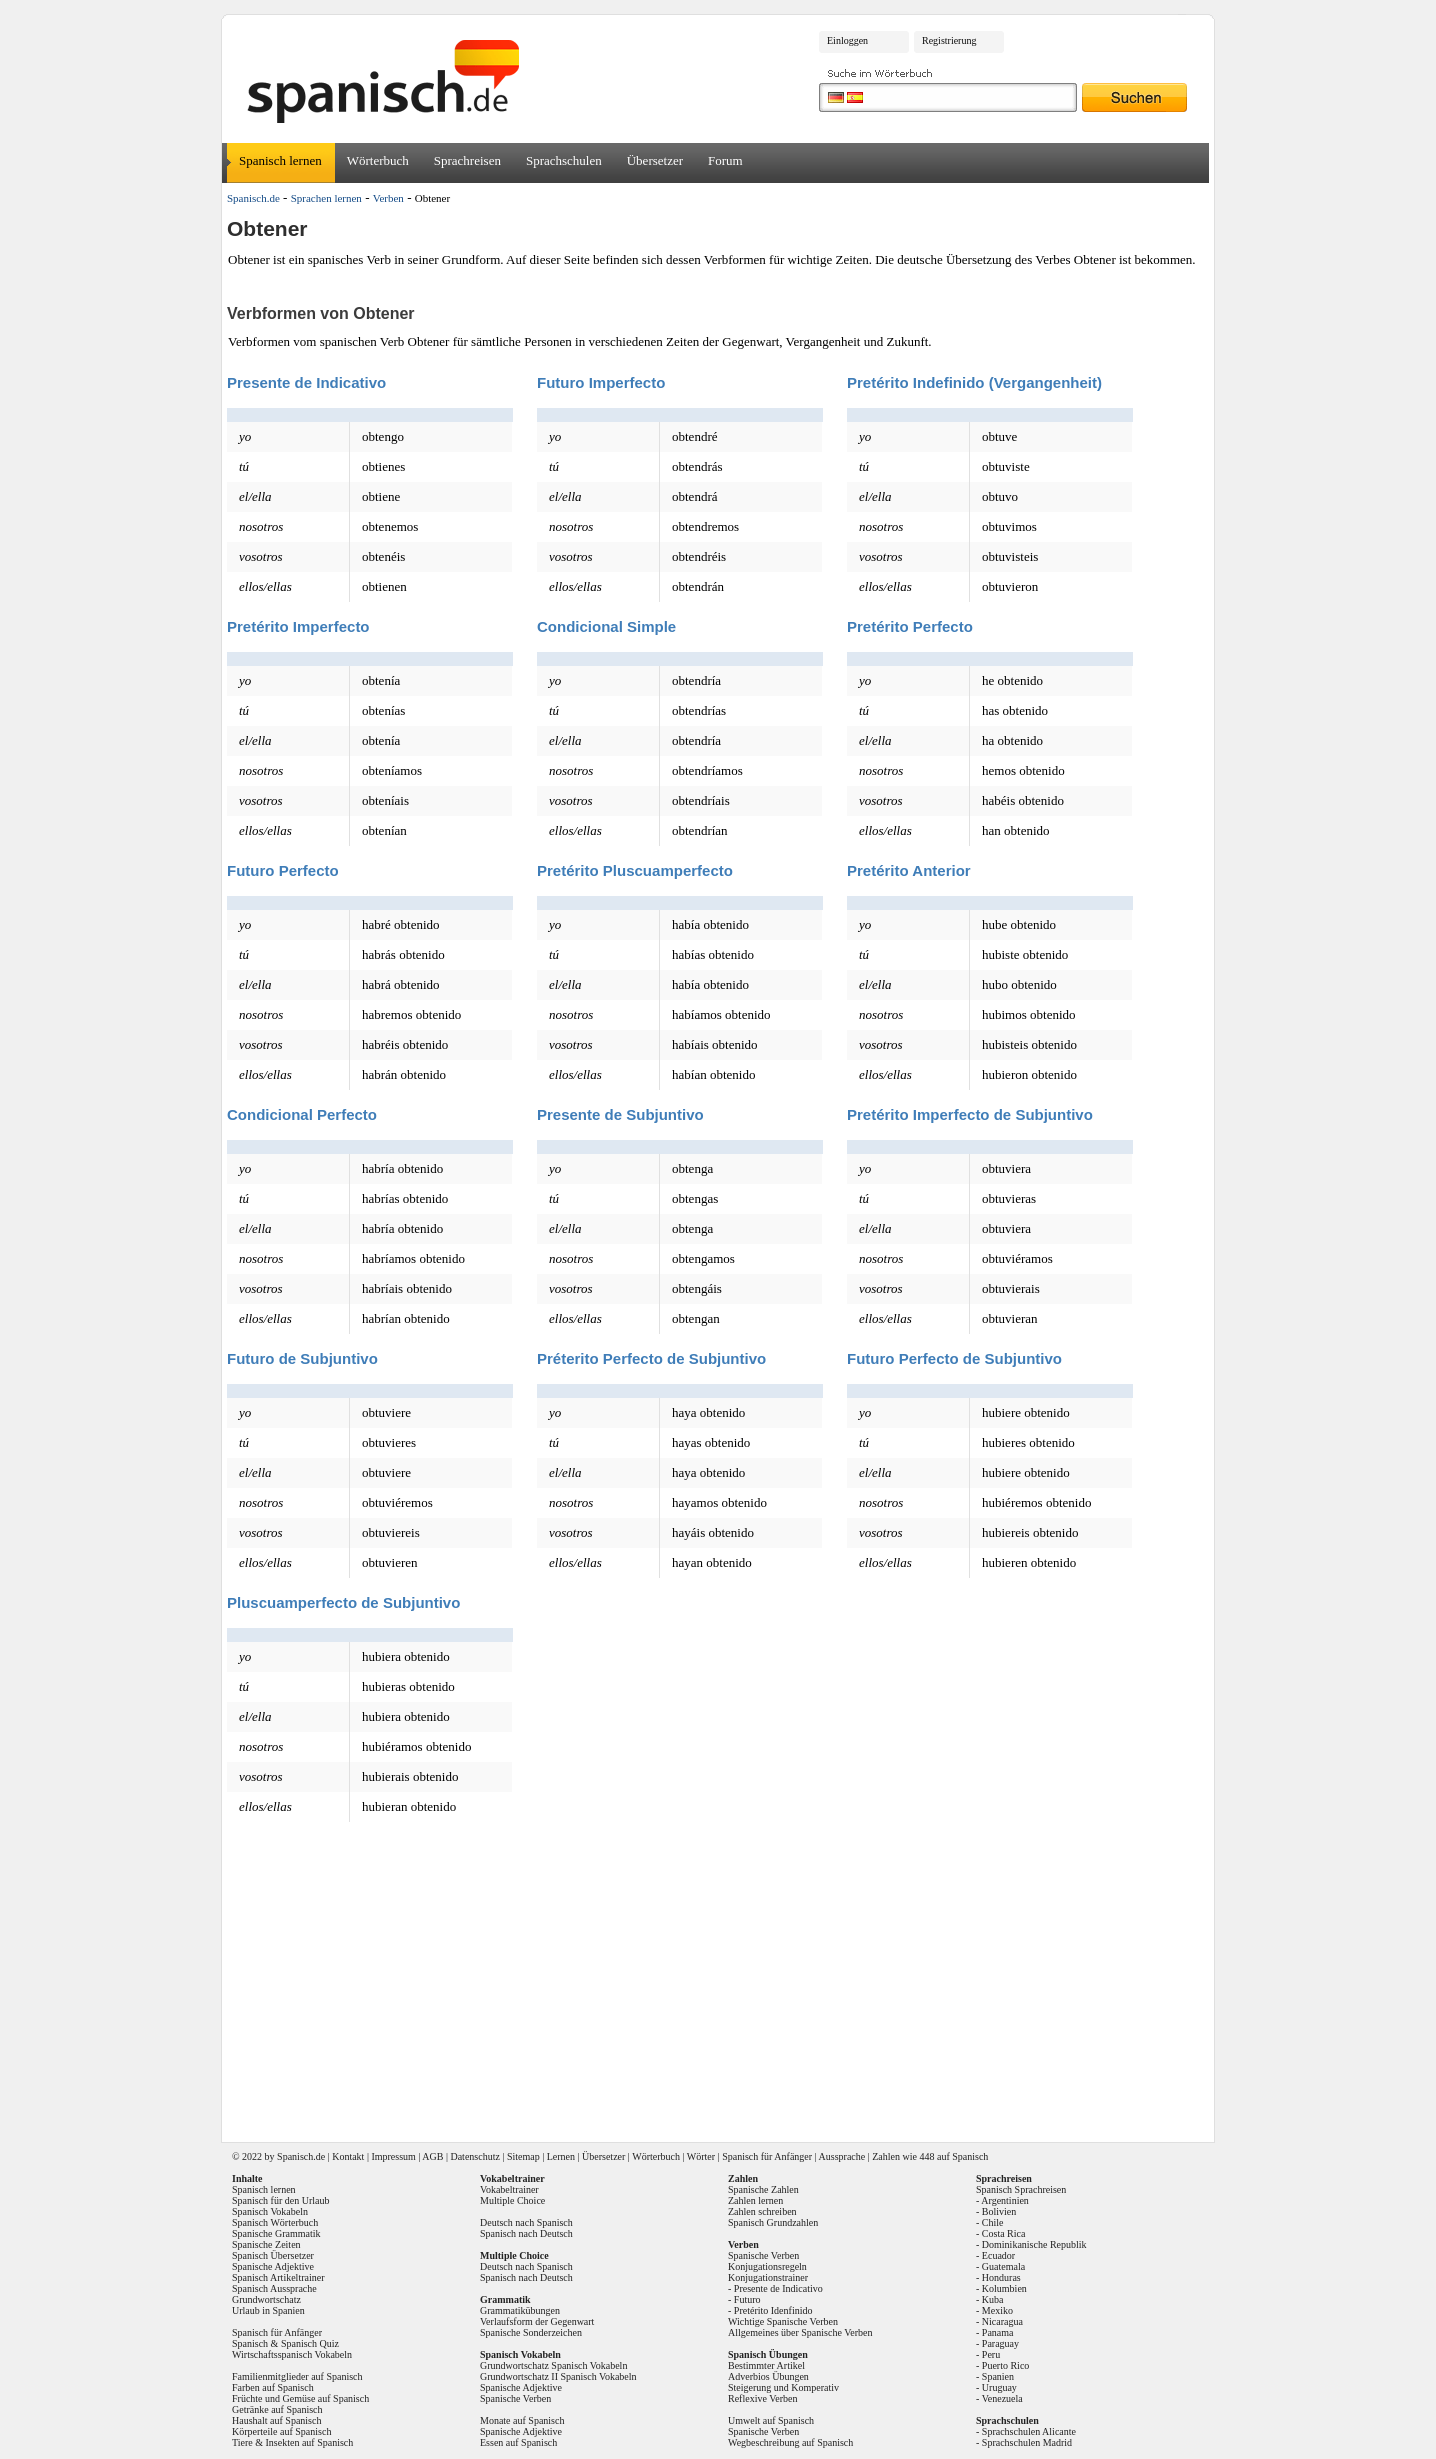 The height and width of the screenshot is (2459, 1436). Describe the element at coordinates (467, 160) in the screenshot. I see `Sprachreisen` at that location.